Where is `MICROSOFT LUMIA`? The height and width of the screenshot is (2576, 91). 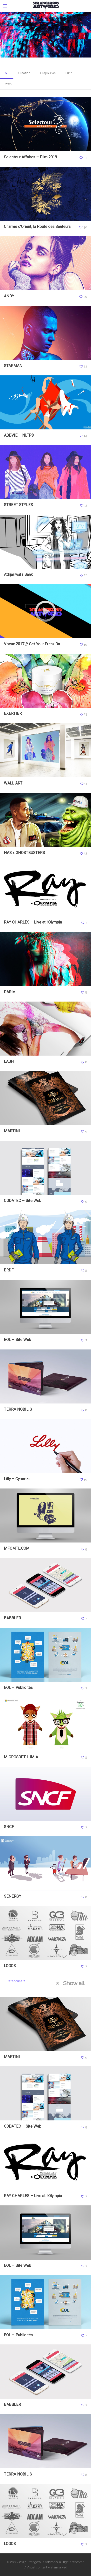
MICROSOFT LUMIA is located at coordinates (21, 1757).